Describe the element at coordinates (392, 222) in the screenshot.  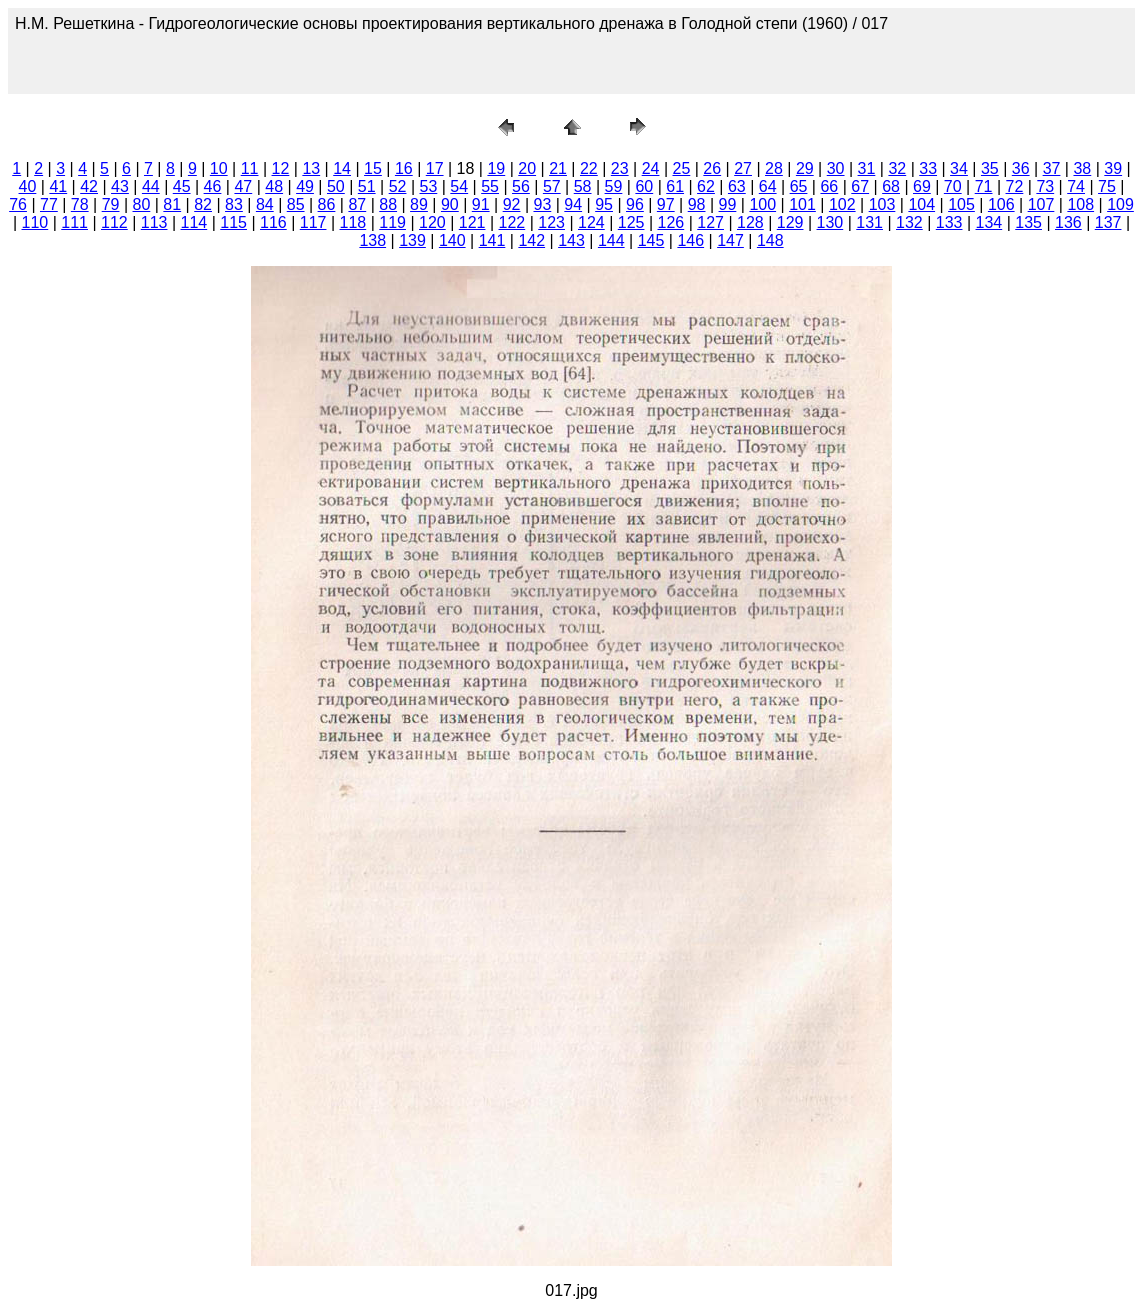
I see `119` at that location.